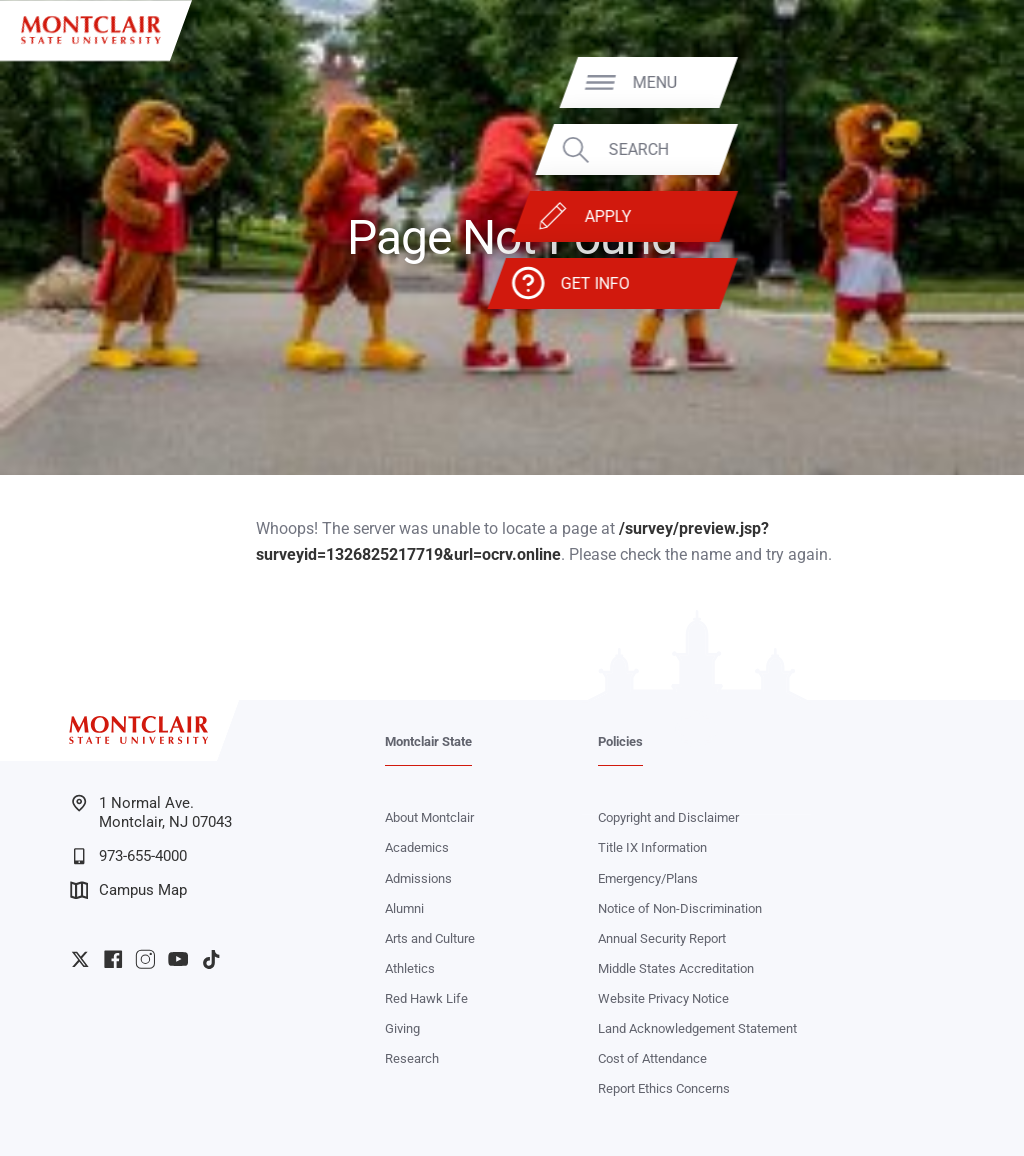 The width and height of the screenshot is (1024, 1156). I want to click on Academics, so click(417, 847).